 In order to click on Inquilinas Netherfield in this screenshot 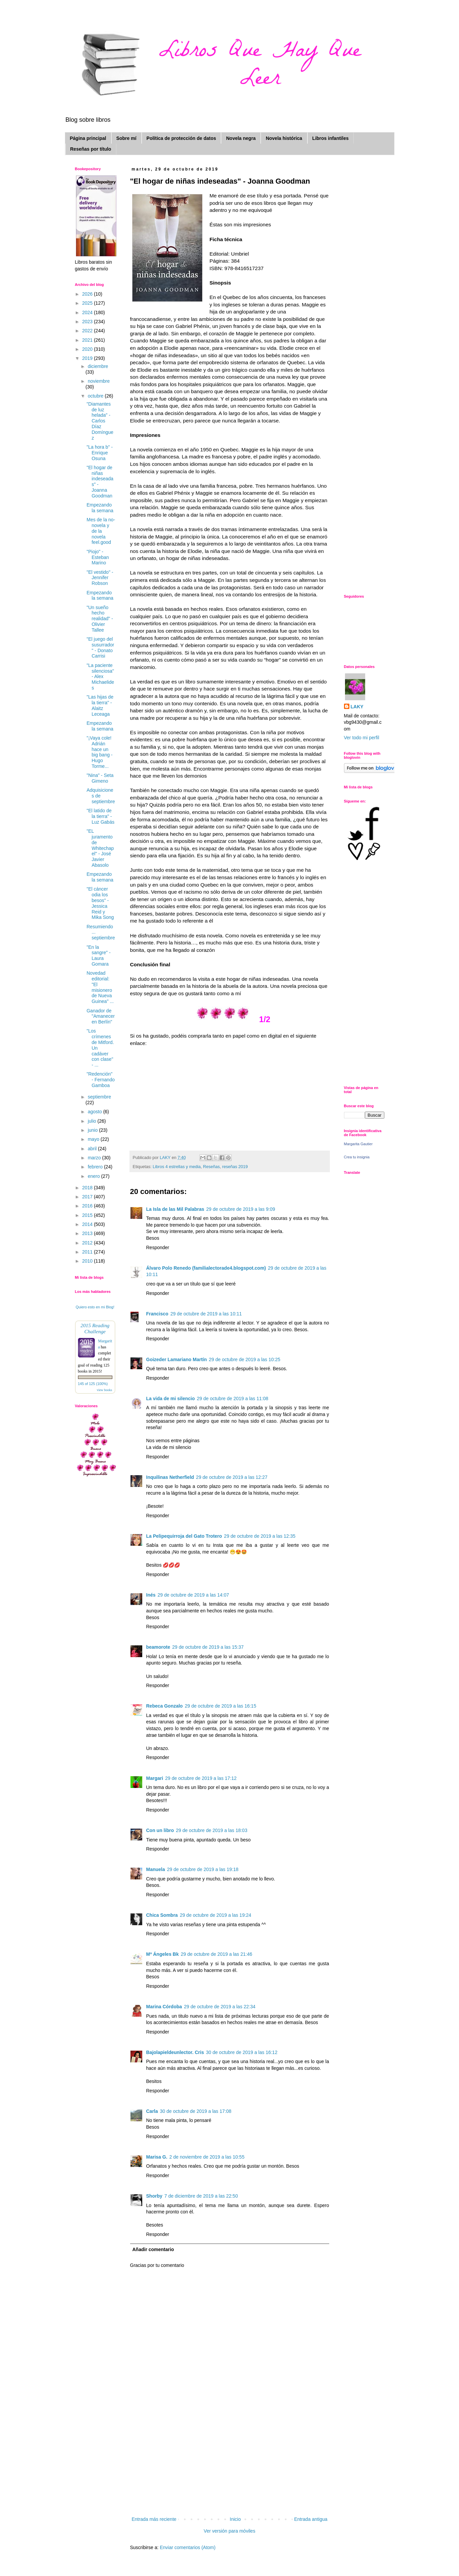, I will do `click(170, 1477)`.